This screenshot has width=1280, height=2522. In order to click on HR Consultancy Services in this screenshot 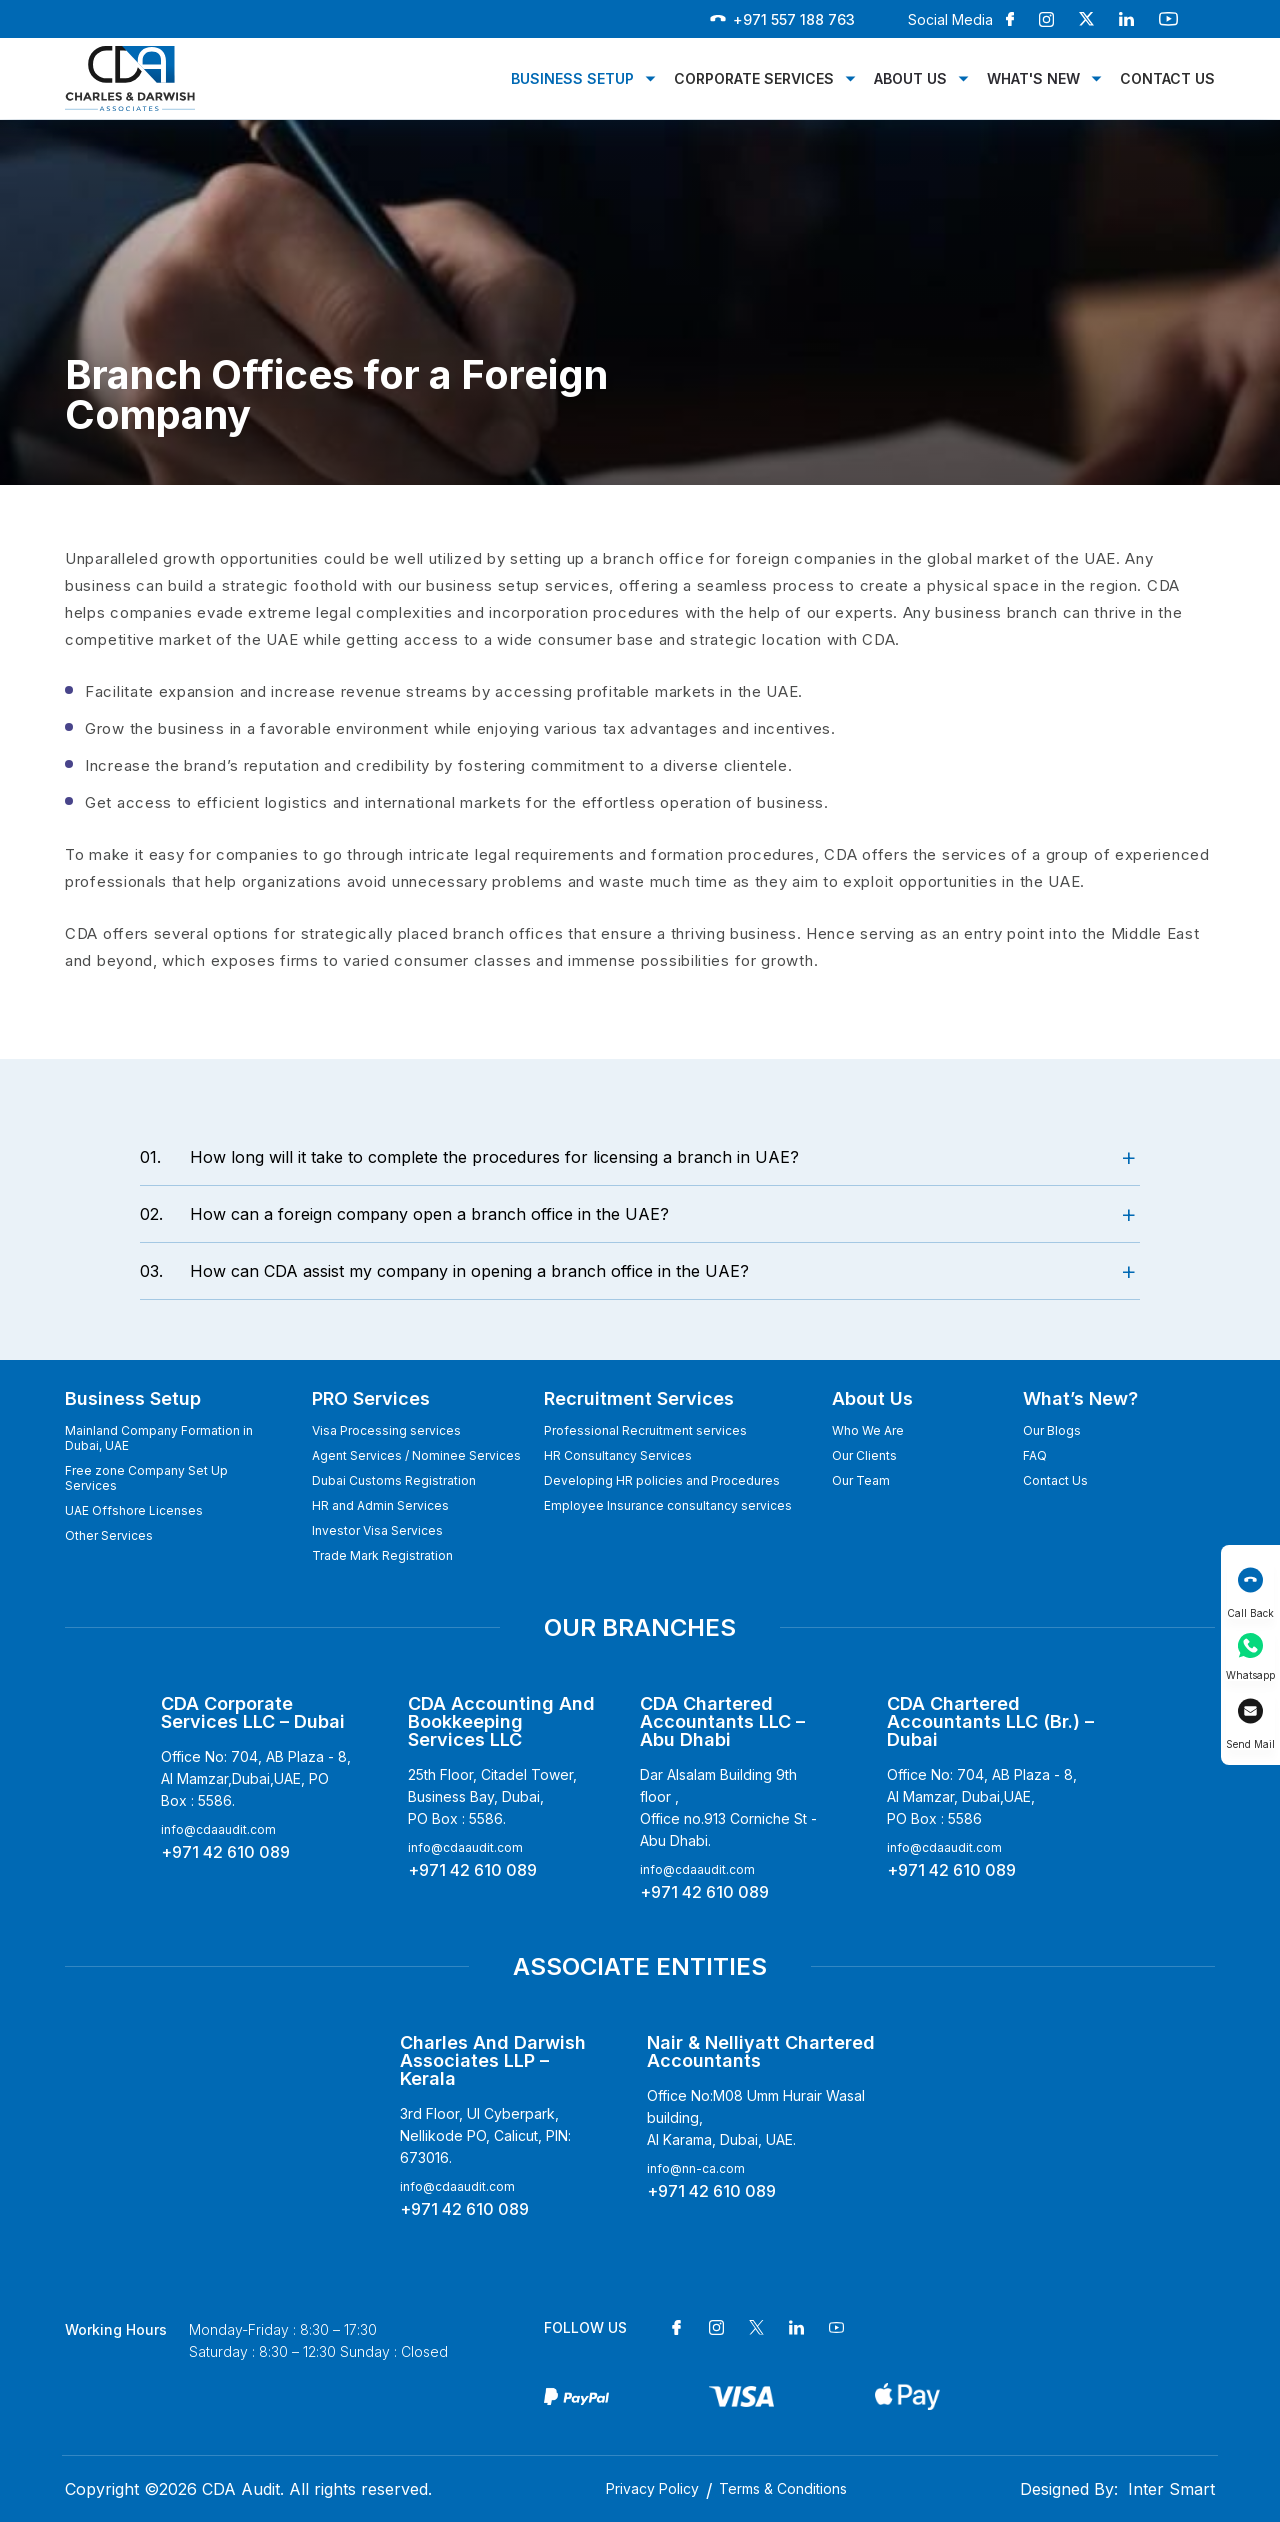, I will do `click(618, 1455)`.